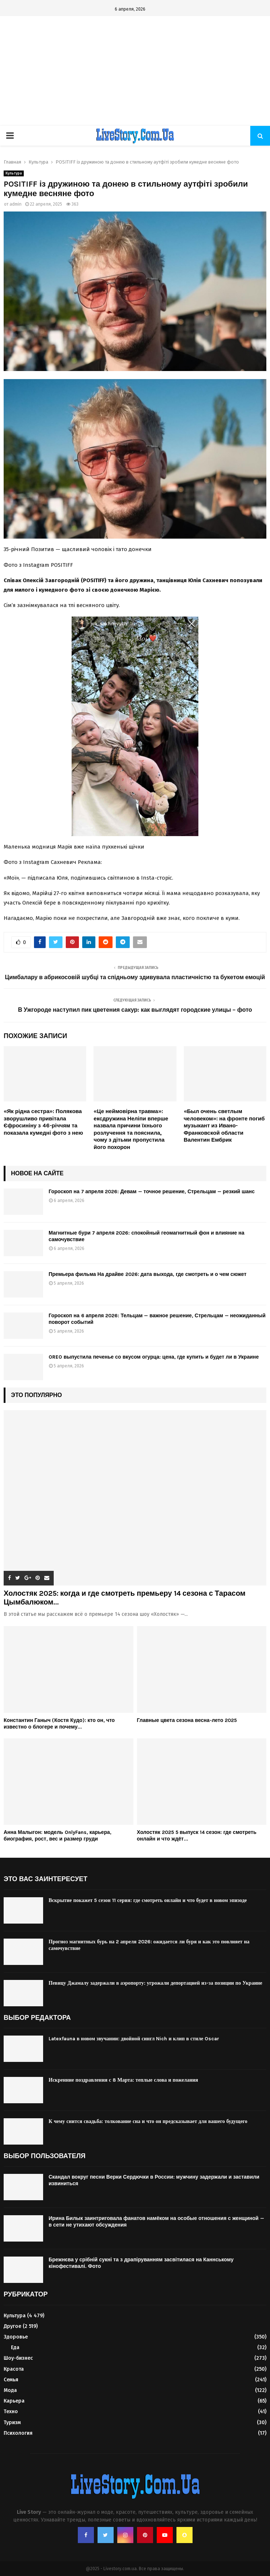  What do you see at coordinates (187, 1720) in the screenshot?
I see `Главные цвета сезона весна-лето 2025` at bounding box center [187, 1720].